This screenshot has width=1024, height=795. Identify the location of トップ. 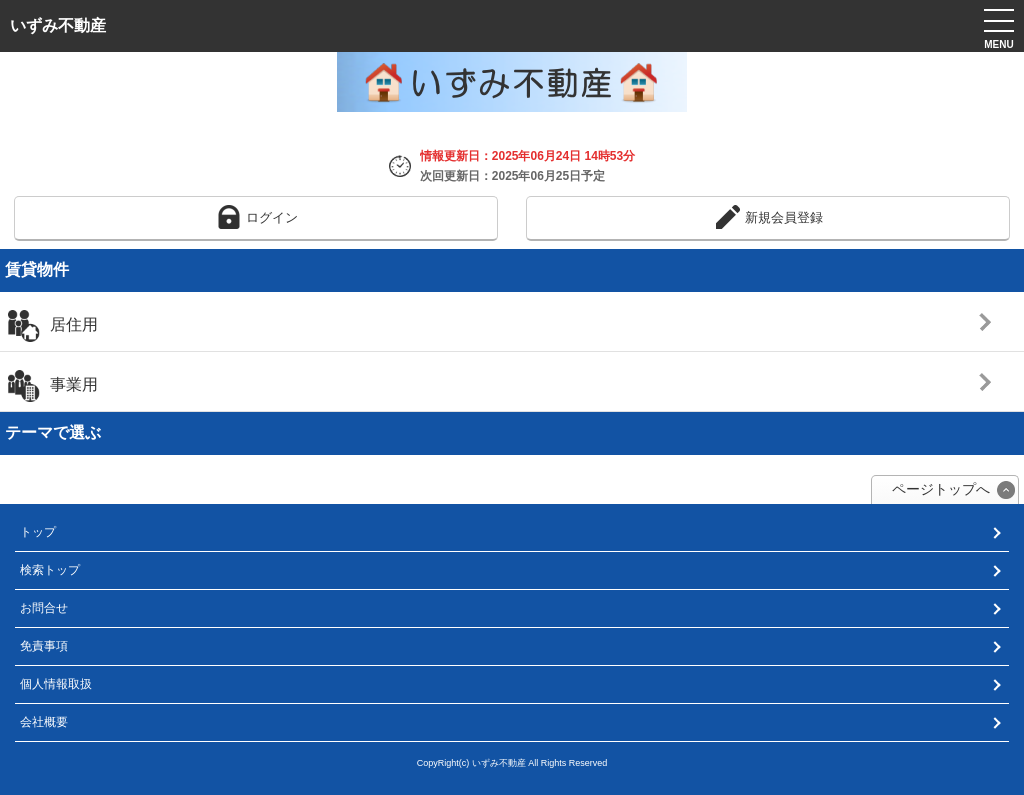
(38, 532).